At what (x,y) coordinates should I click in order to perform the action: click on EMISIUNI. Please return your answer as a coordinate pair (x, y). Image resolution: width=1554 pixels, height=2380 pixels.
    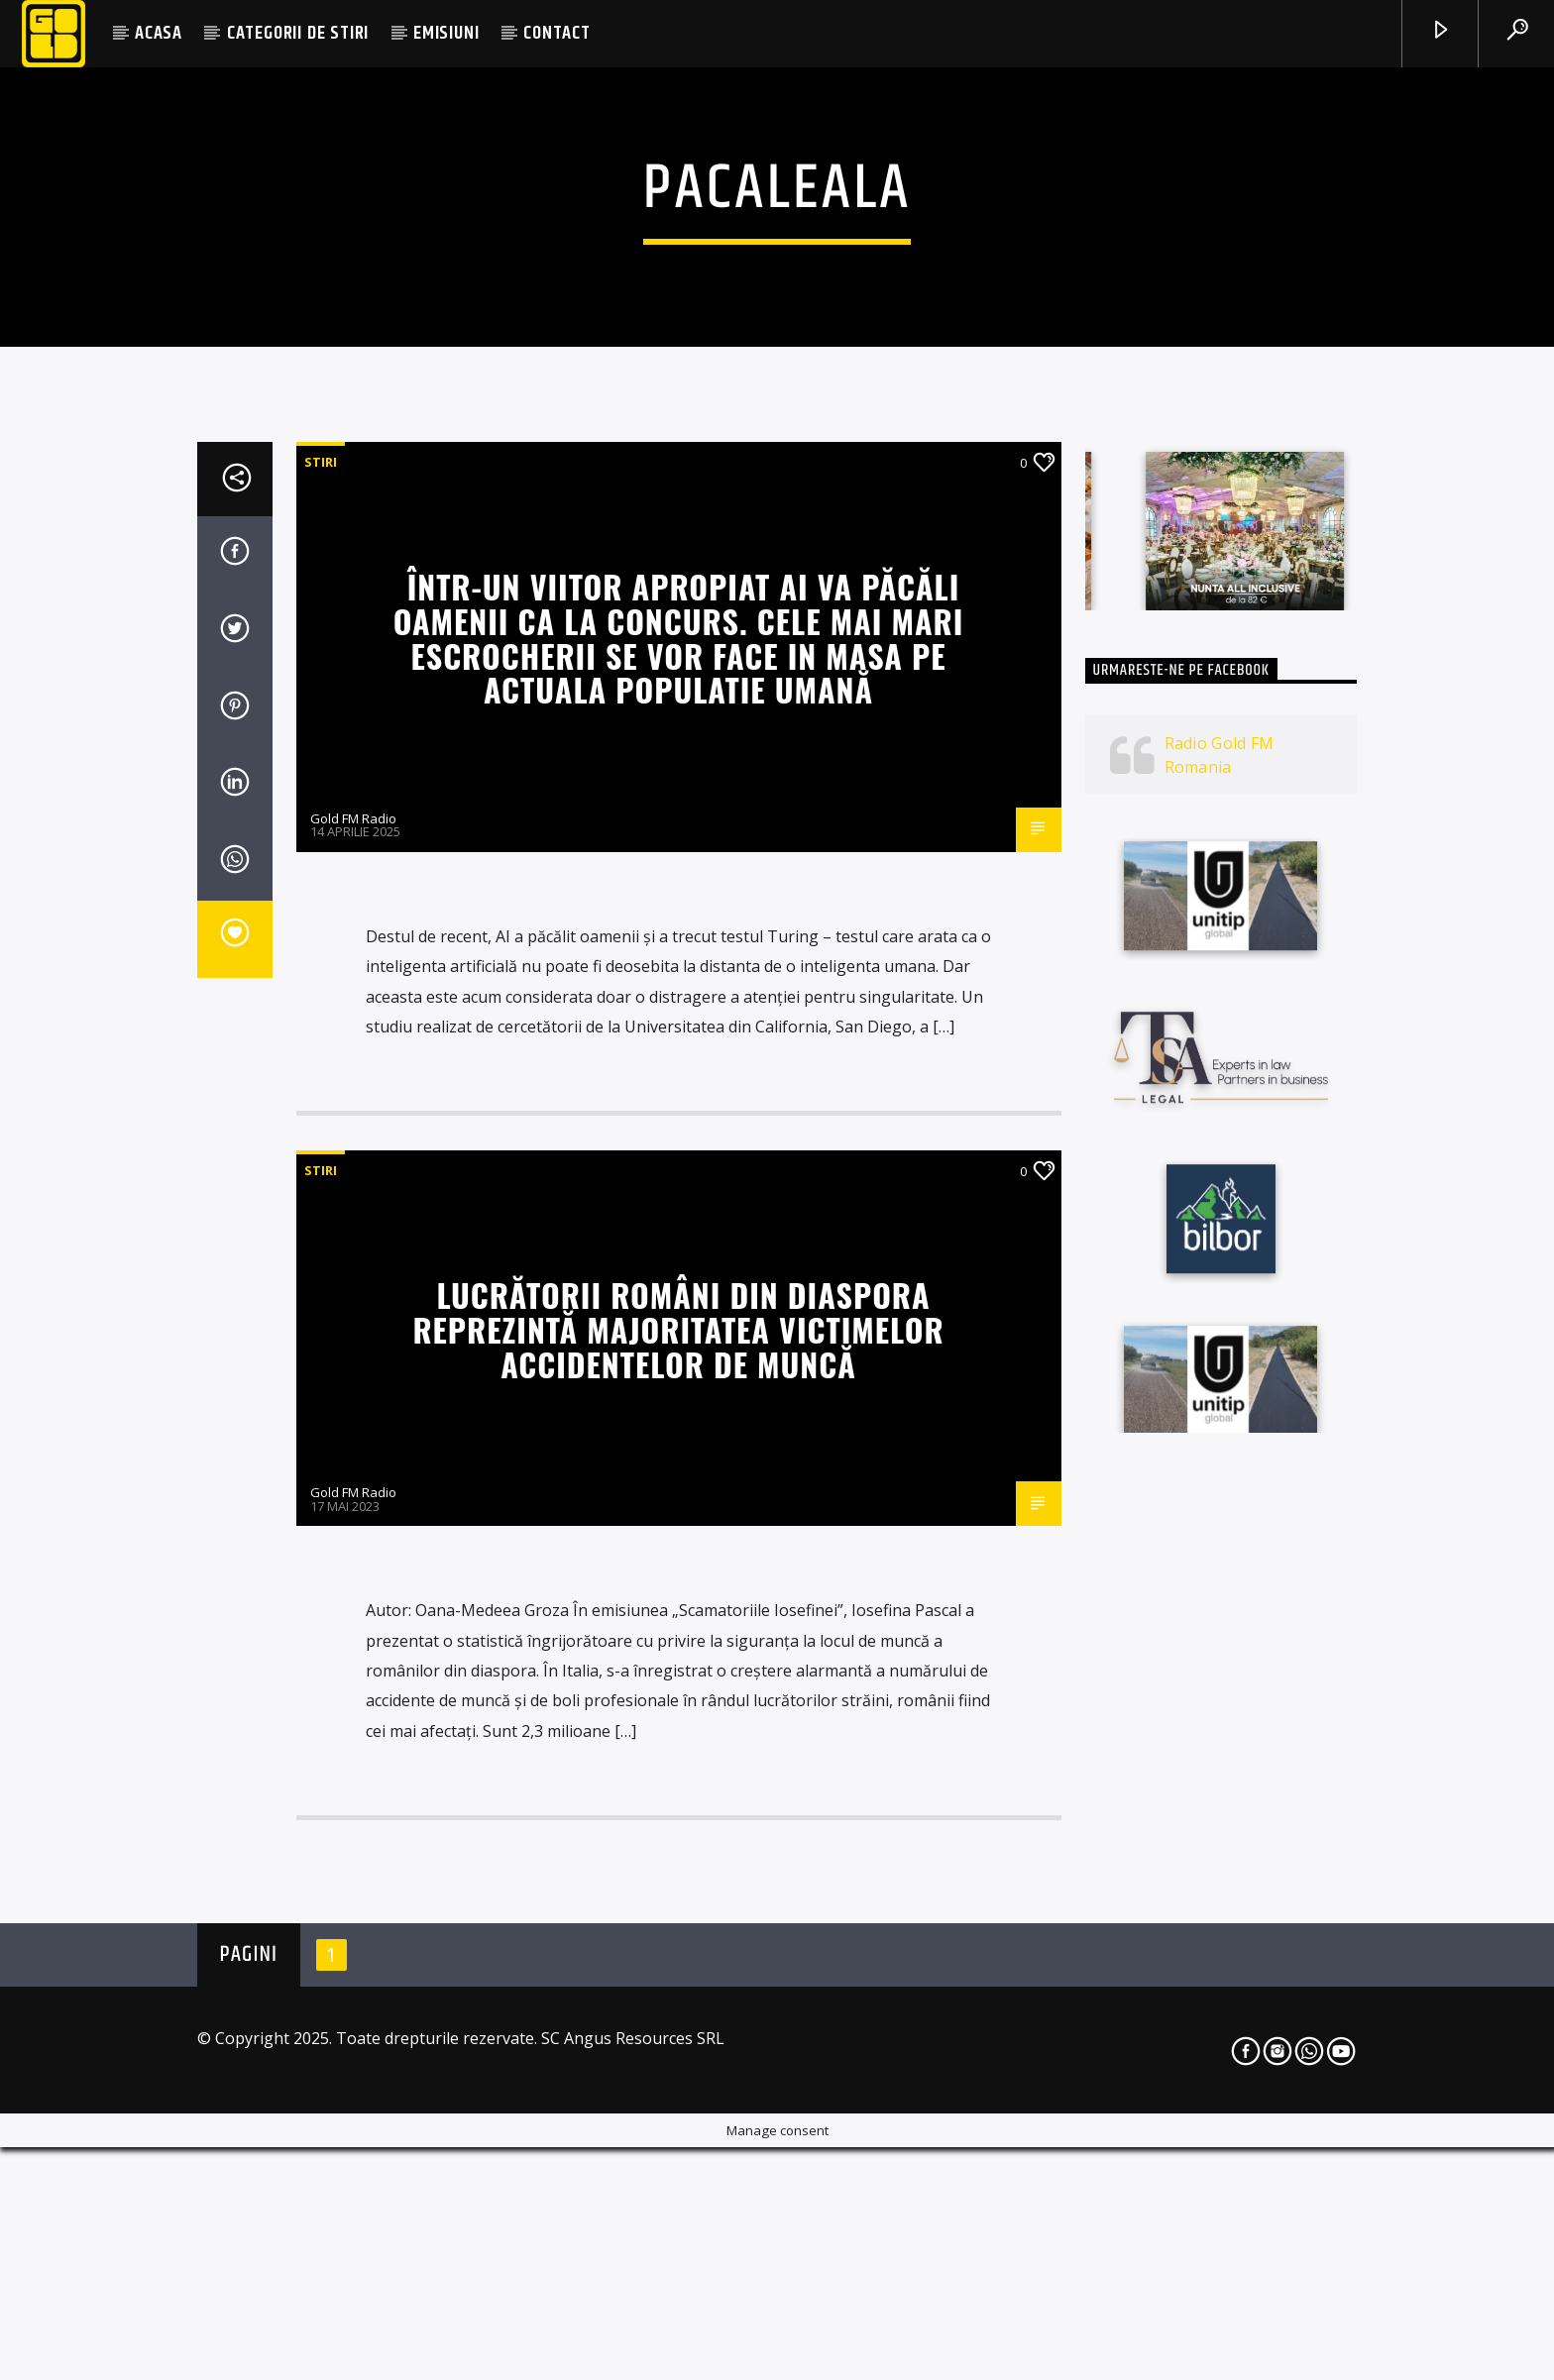
    Looking at the image, I should click on (446, 33).